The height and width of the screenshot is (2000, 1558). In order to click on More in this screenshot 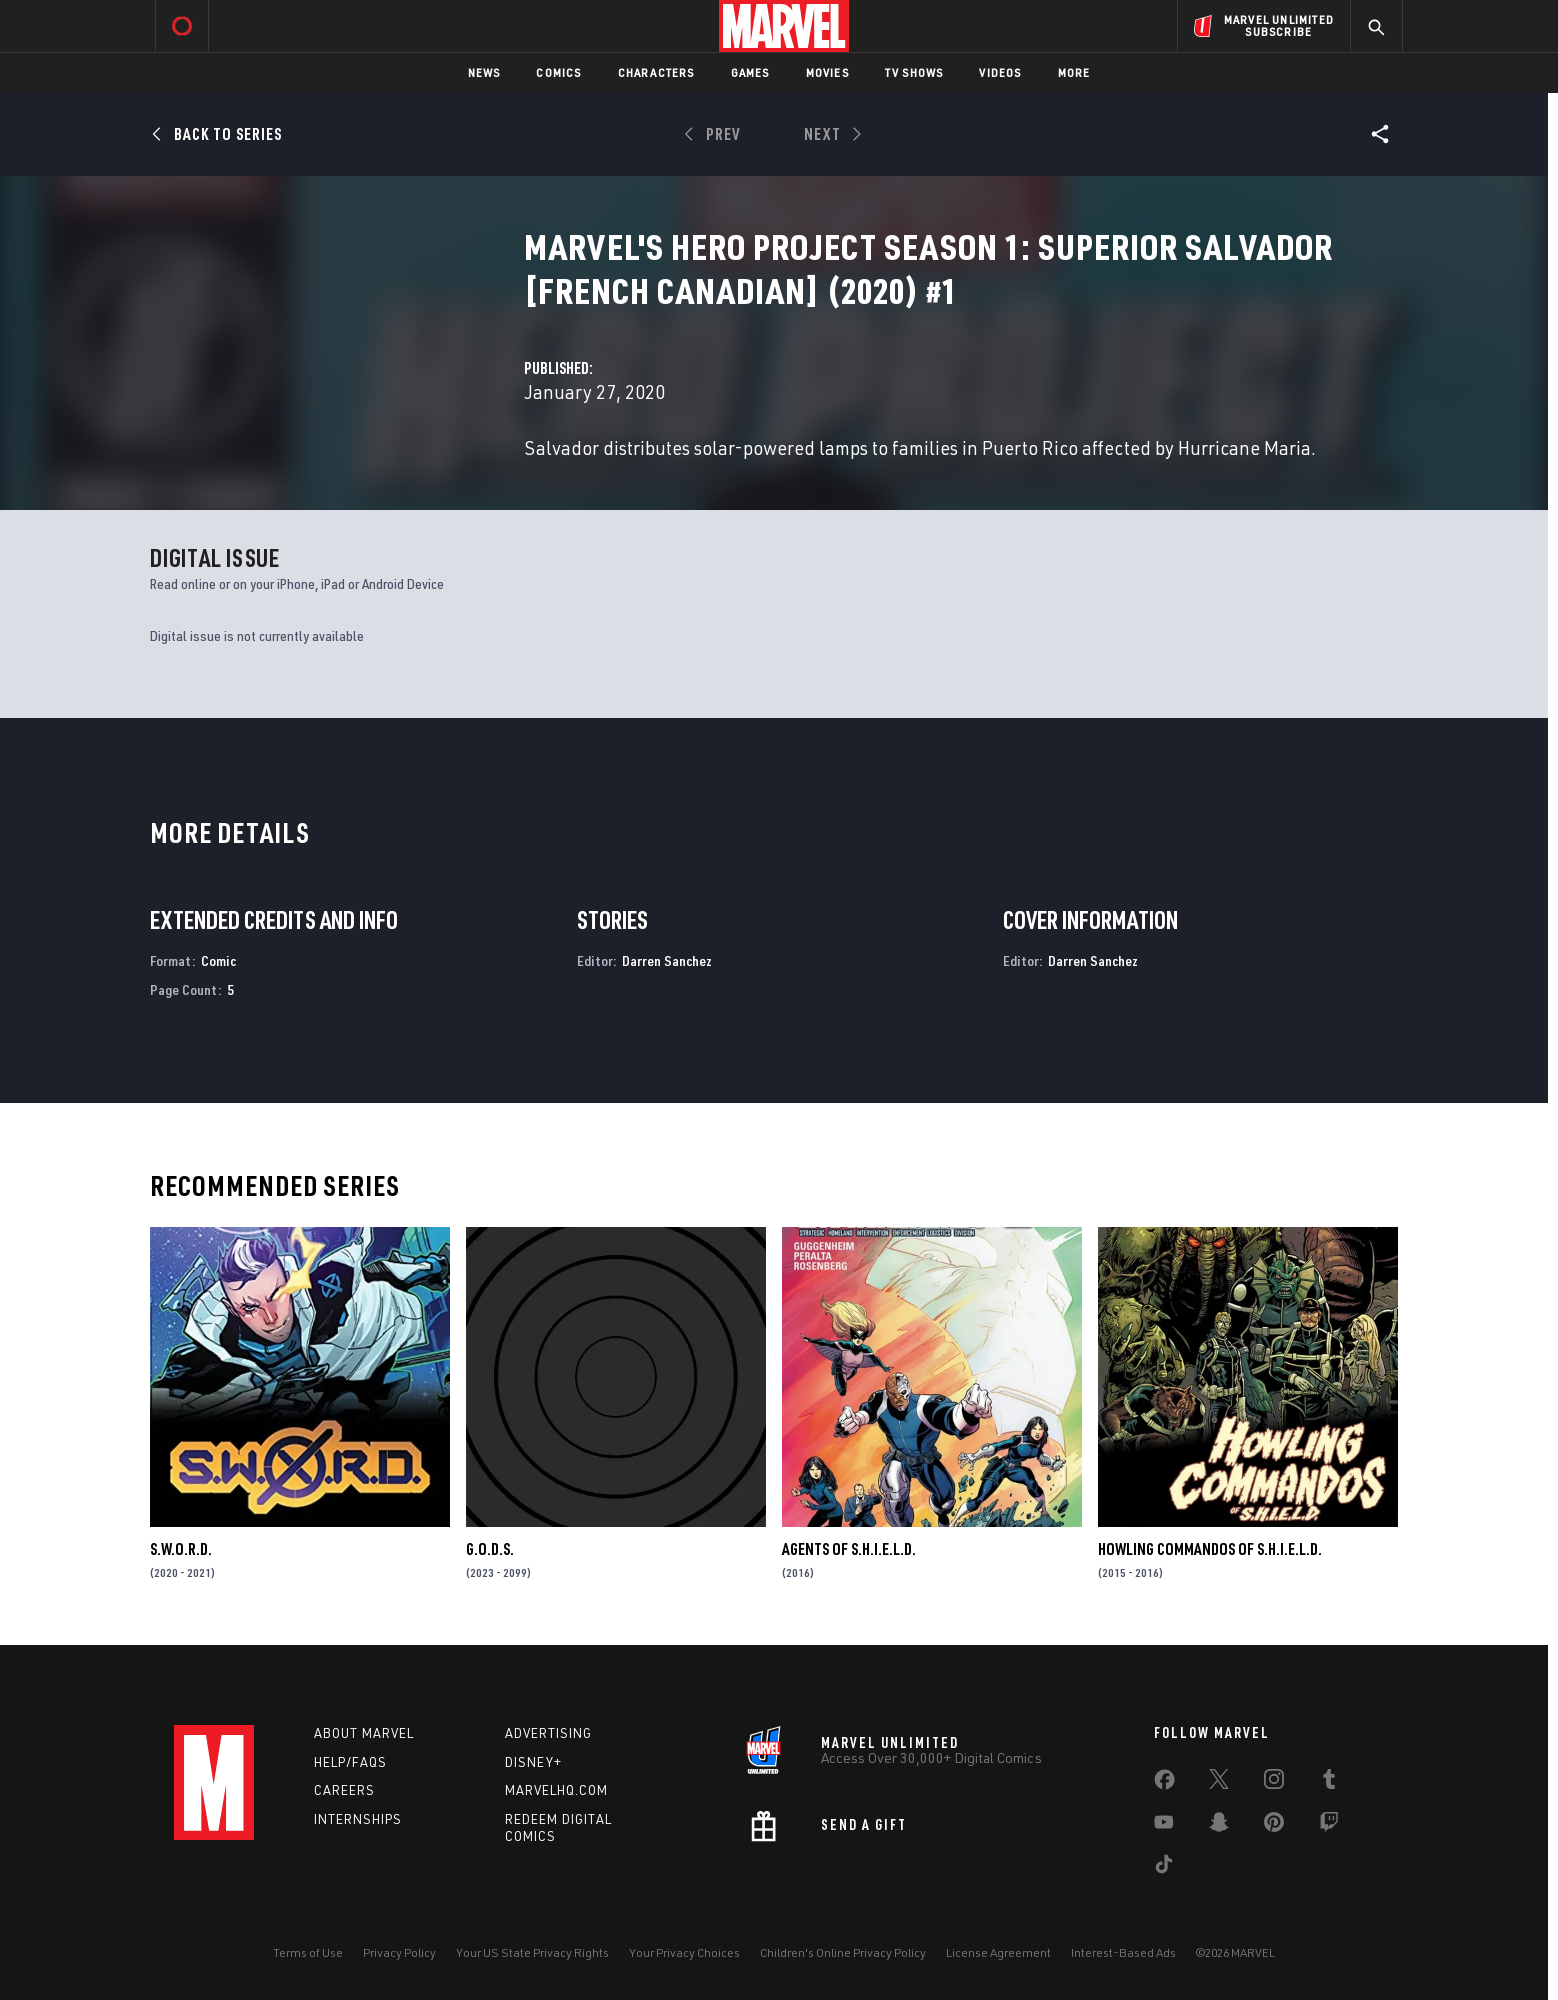, I will do `click(1074, 72)`.